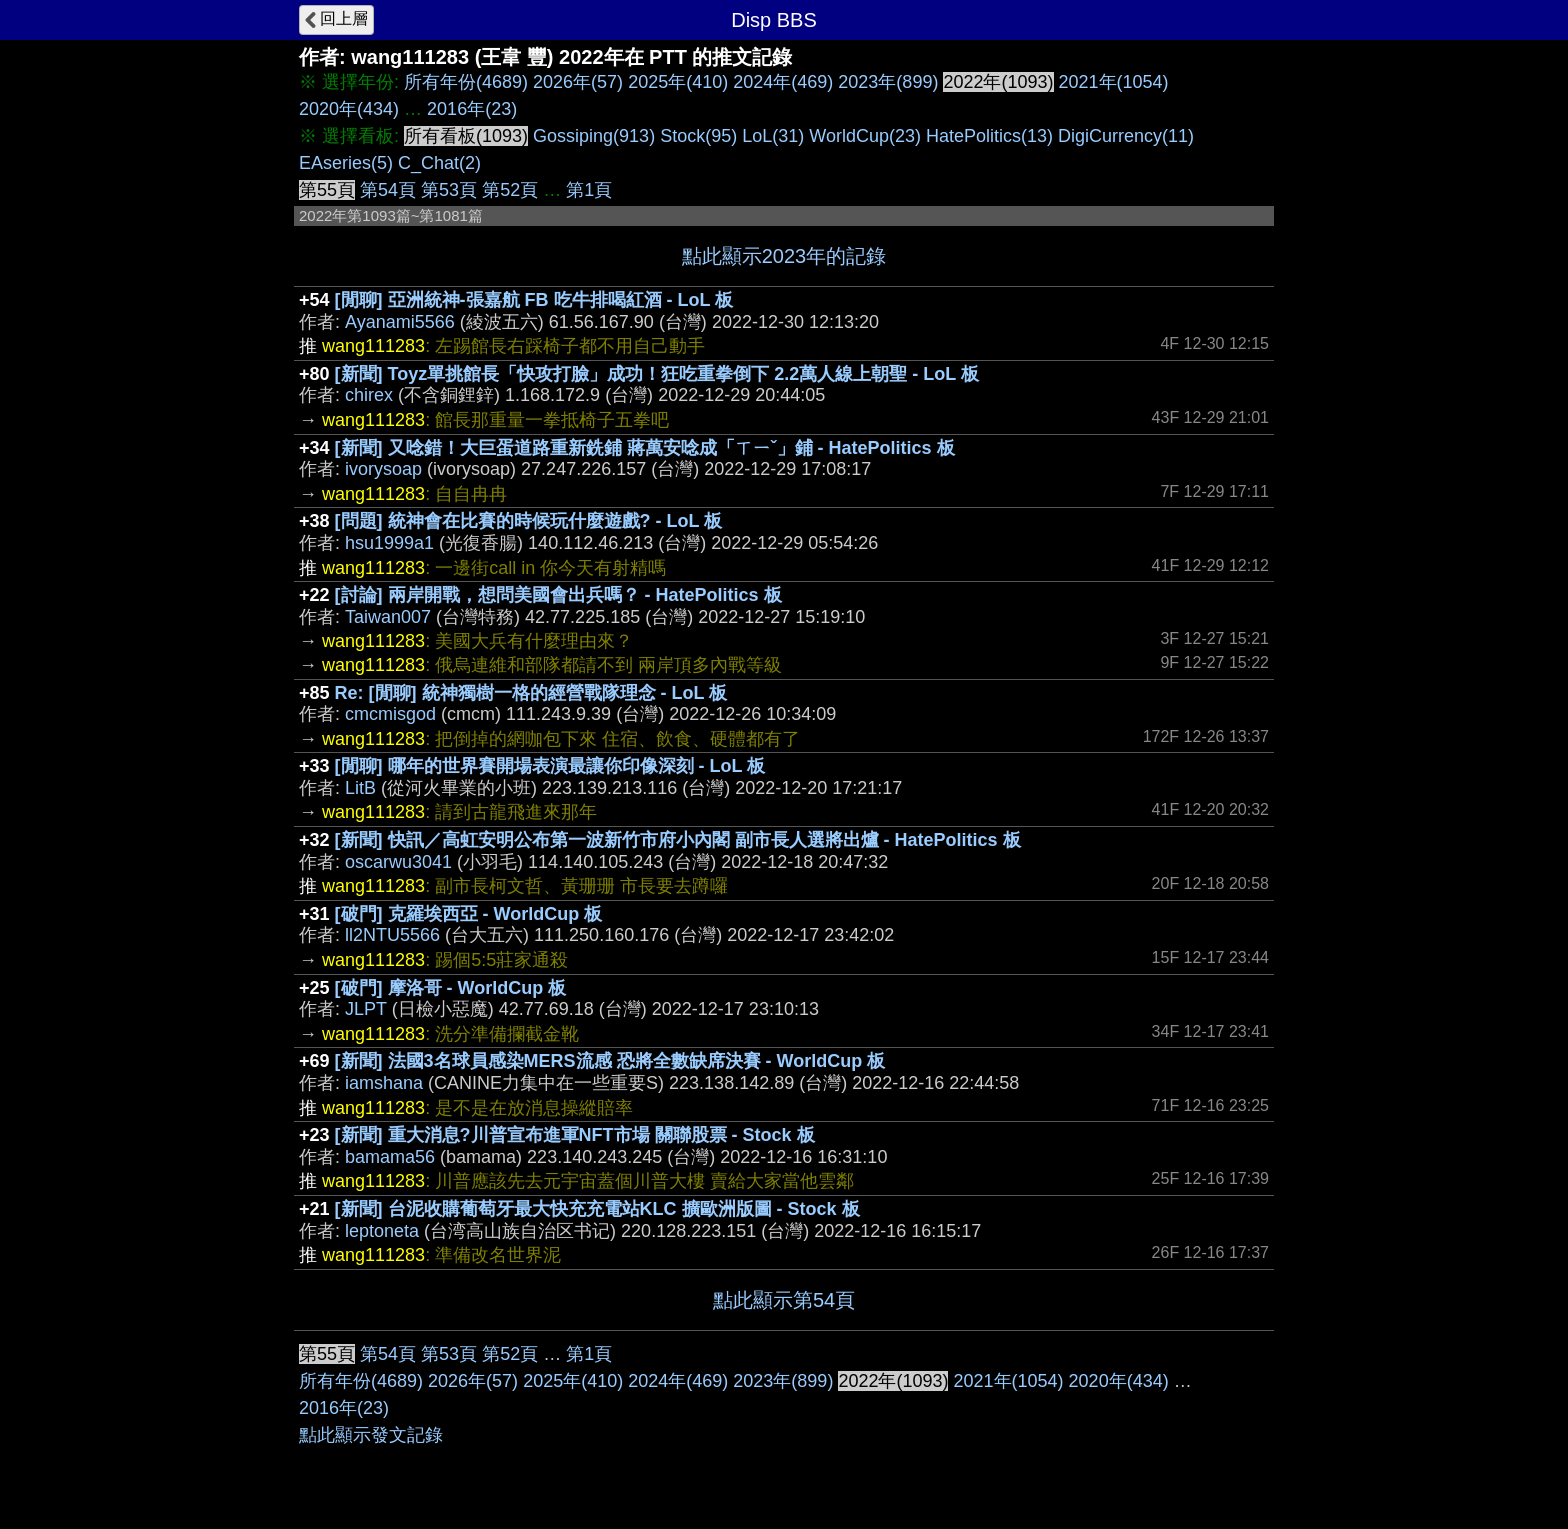 This screenshot has height=1529, width=1568. Describe the element at coordinates (645, 448) in the screenshot. I see `[新聞] 又唸錯！大巨蛋道路重新銑鋪 蔣萬安唸成「ㄒㄧˇ」鋪 - HatePolitics 板` at that location.